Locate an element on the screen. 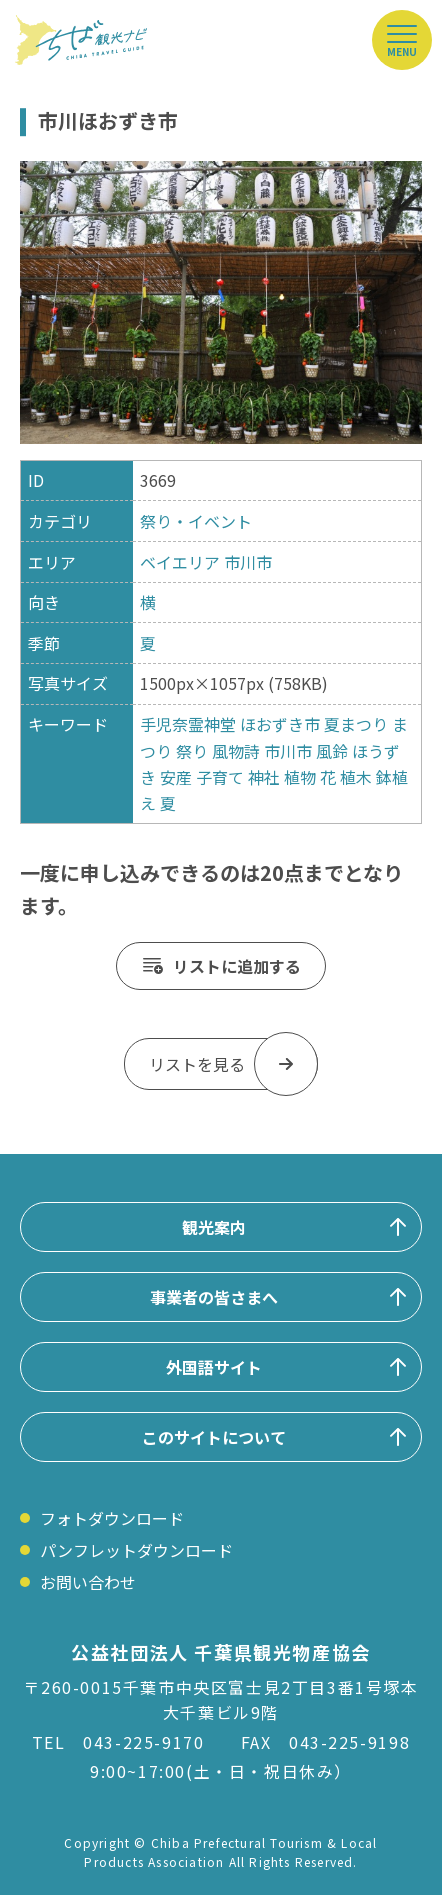 The height and width of the screenshot is (1895, 442). お問い合わせ is located at coordinates (88, 1582).